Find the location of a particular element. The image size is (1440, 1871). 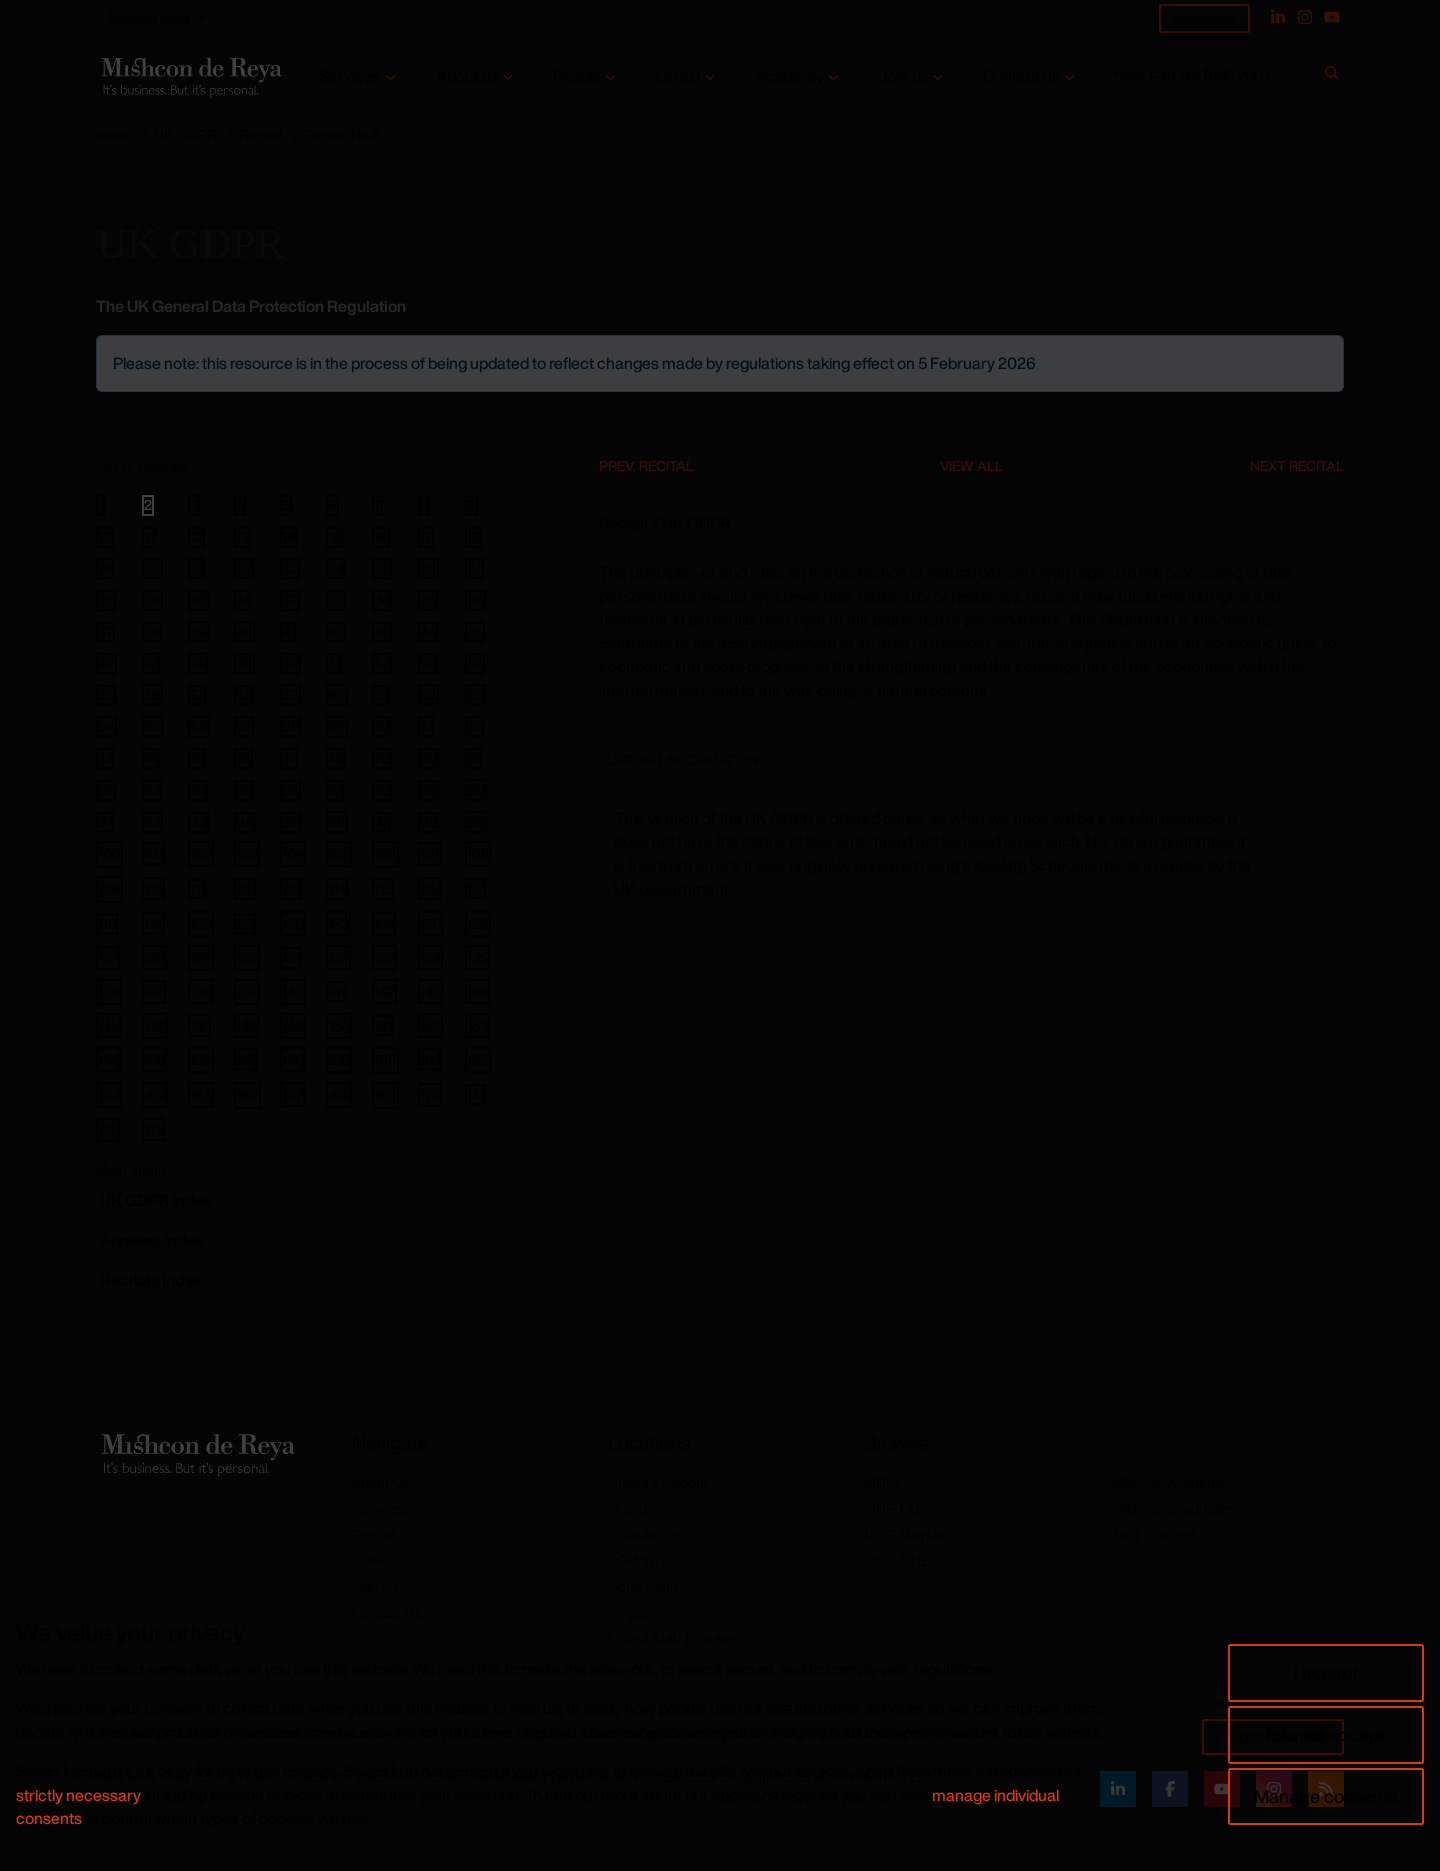

83 is located at coordinates (152, 790).